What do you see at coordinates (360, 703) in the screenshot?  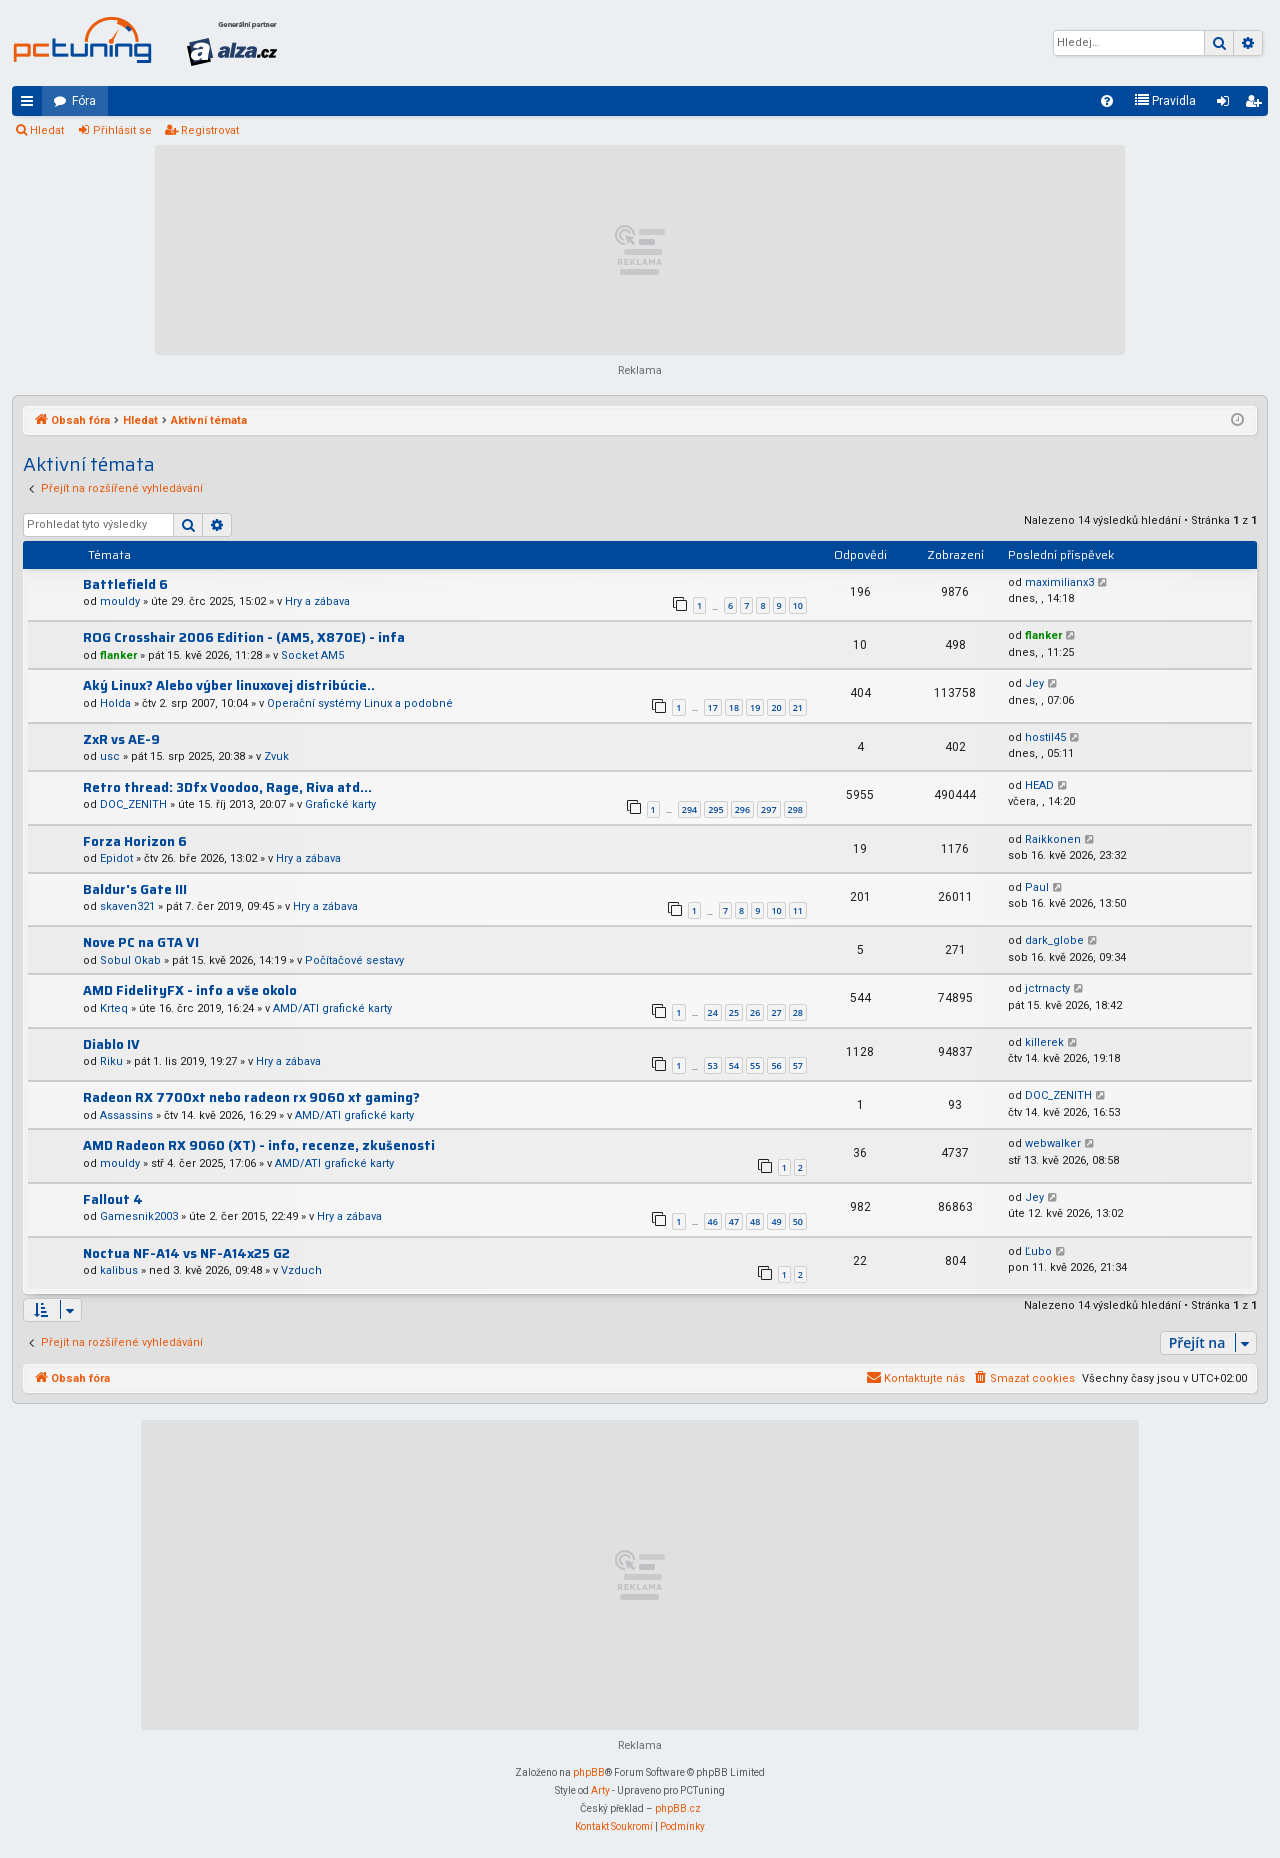 I see `Operační systémy Linux a podobné` at bounding box center [360, 703].